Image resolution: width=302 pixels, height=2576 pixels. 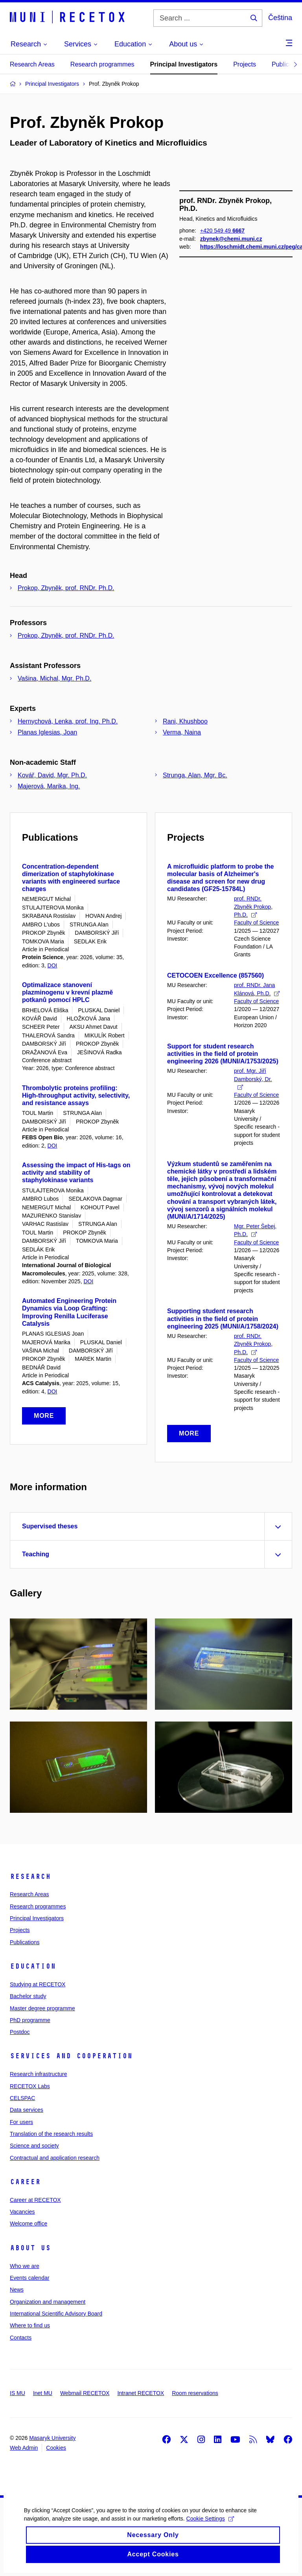 What do you see at coordinates (17, 2393) in the screenshot?
I see `IS MU` at bounding box center [17, 2393].